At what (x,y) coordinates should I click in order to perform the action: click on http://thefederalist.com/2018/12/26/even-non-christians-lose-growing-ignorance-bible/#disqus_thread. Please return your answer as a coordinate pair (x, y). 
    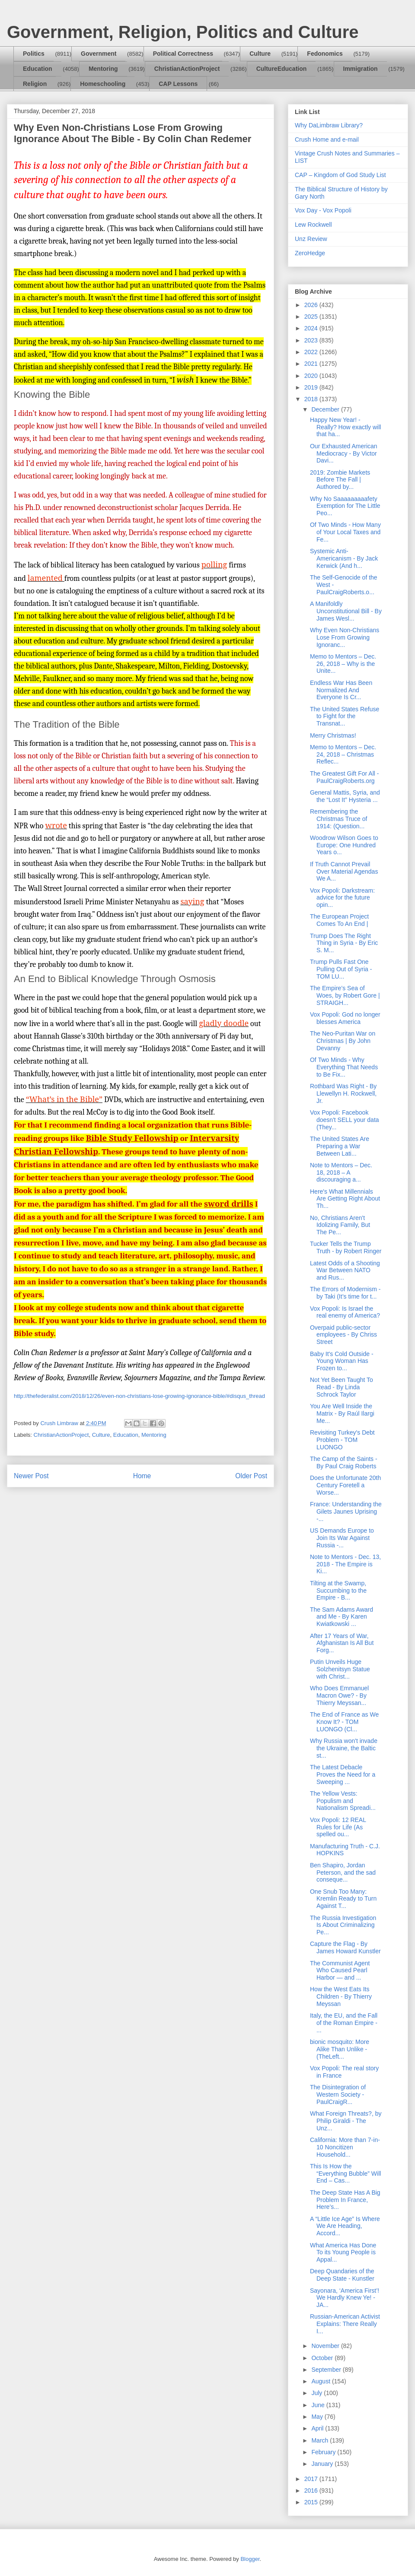
    Looking at the image, I should click on (139, 1396).